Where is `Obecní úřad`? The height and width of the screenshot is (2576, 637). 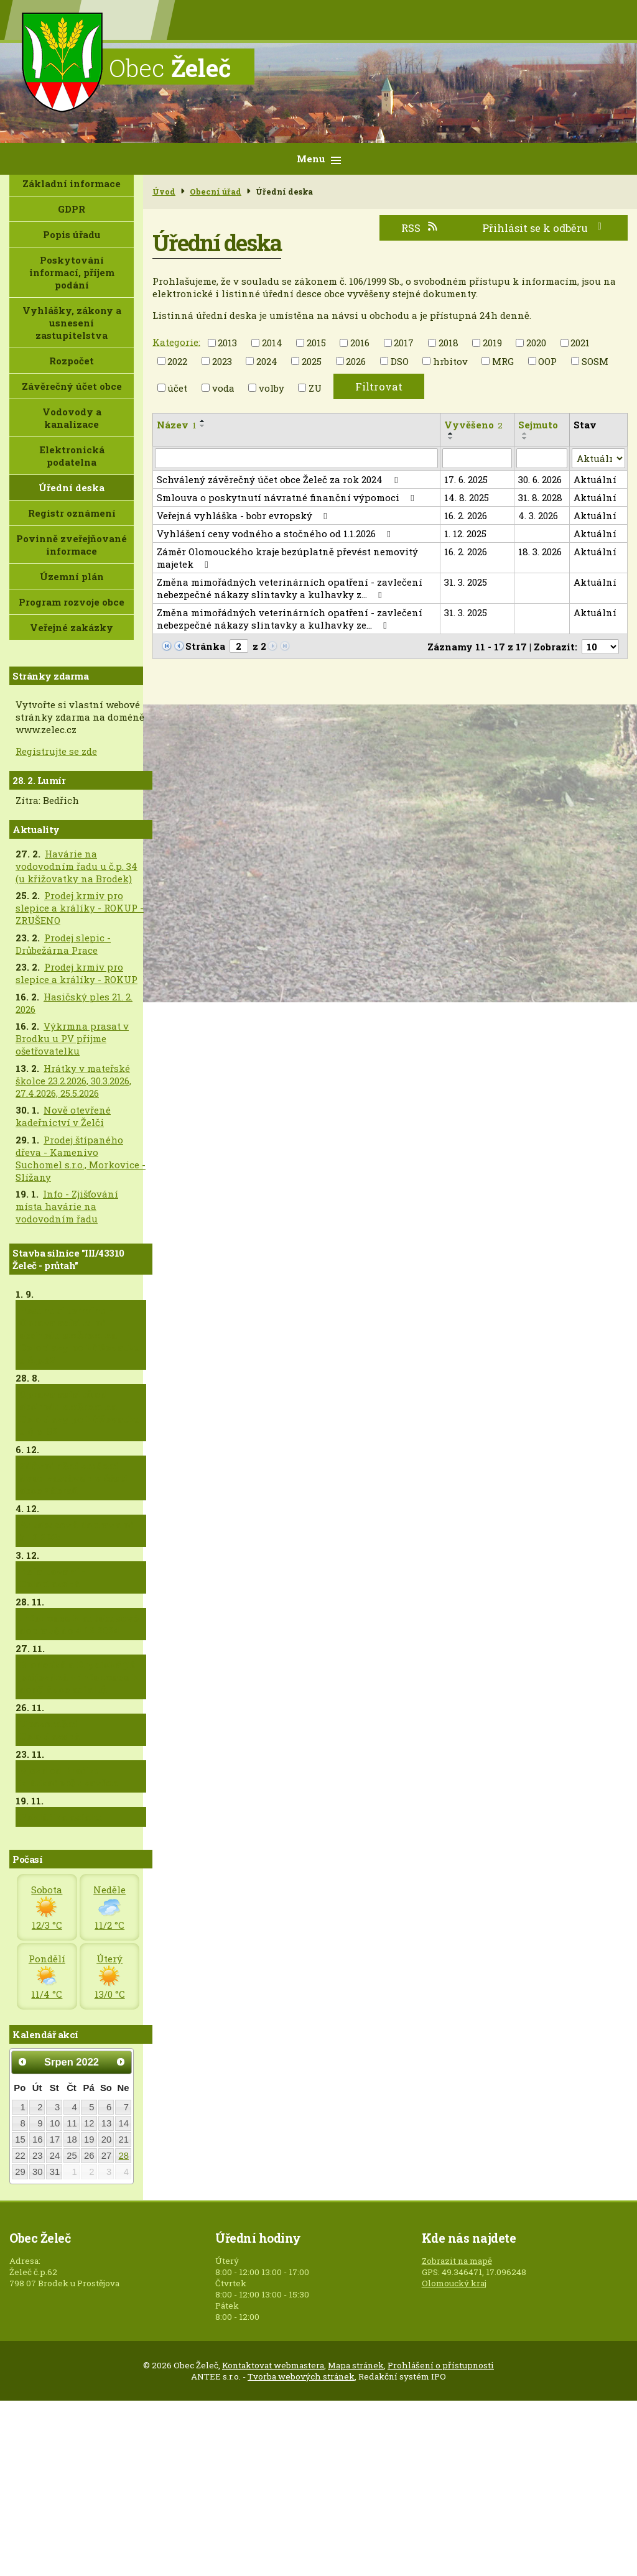
Obecní úřad is located at coordinates (215, 191).